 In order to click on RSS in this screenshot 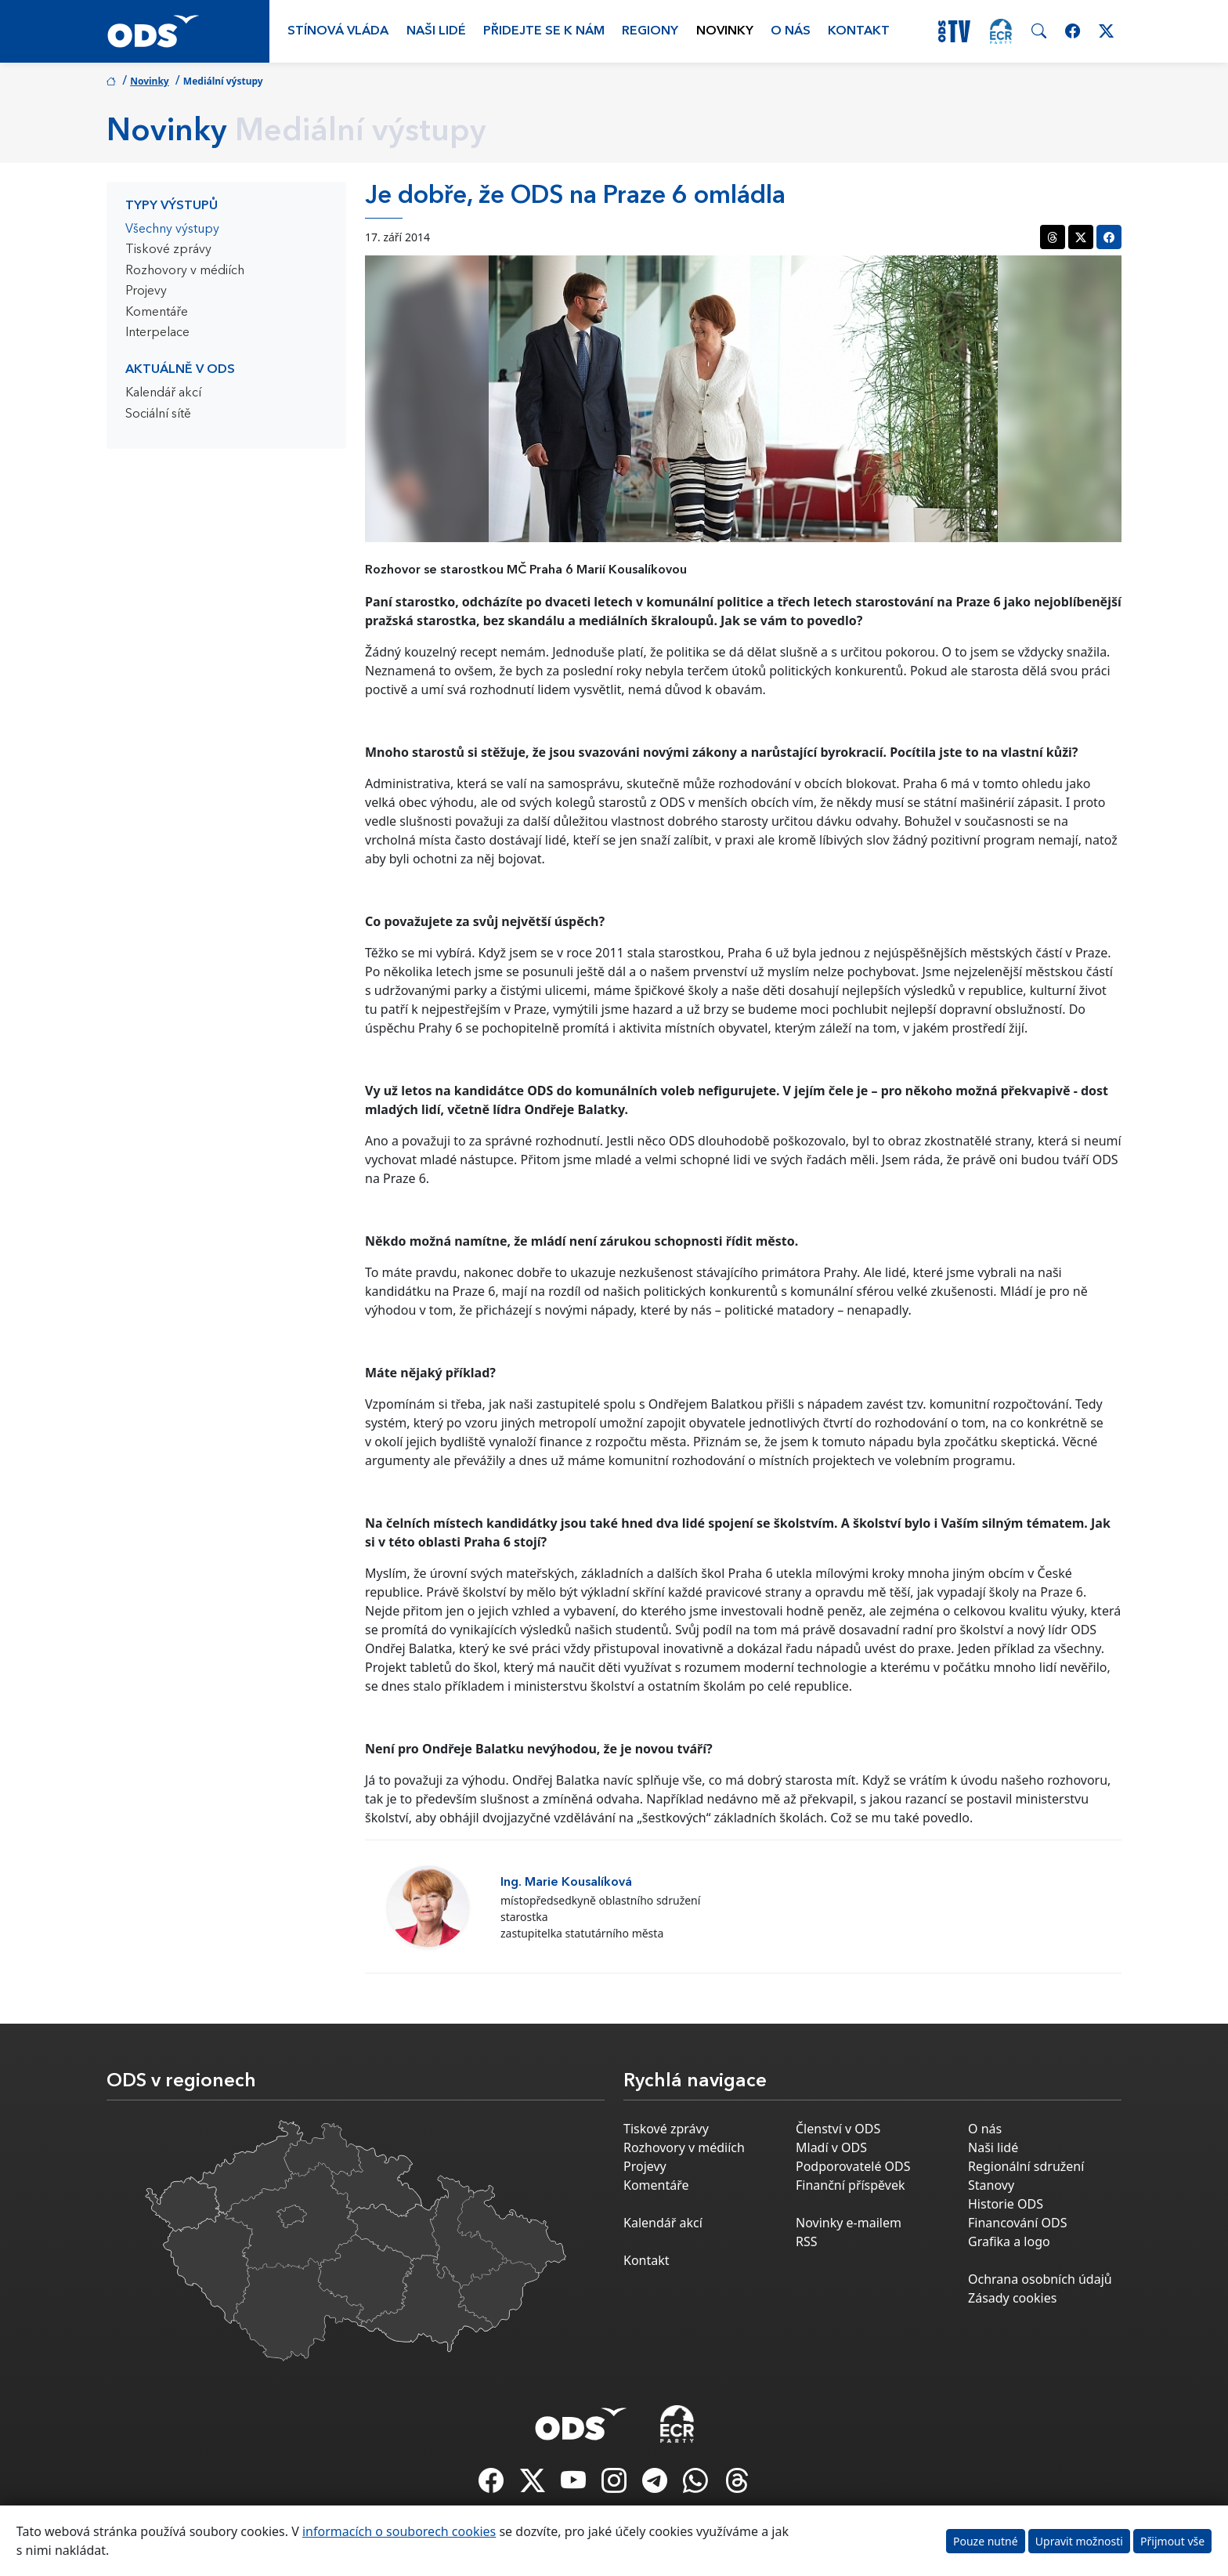, I will do `click(807, 2241)`.